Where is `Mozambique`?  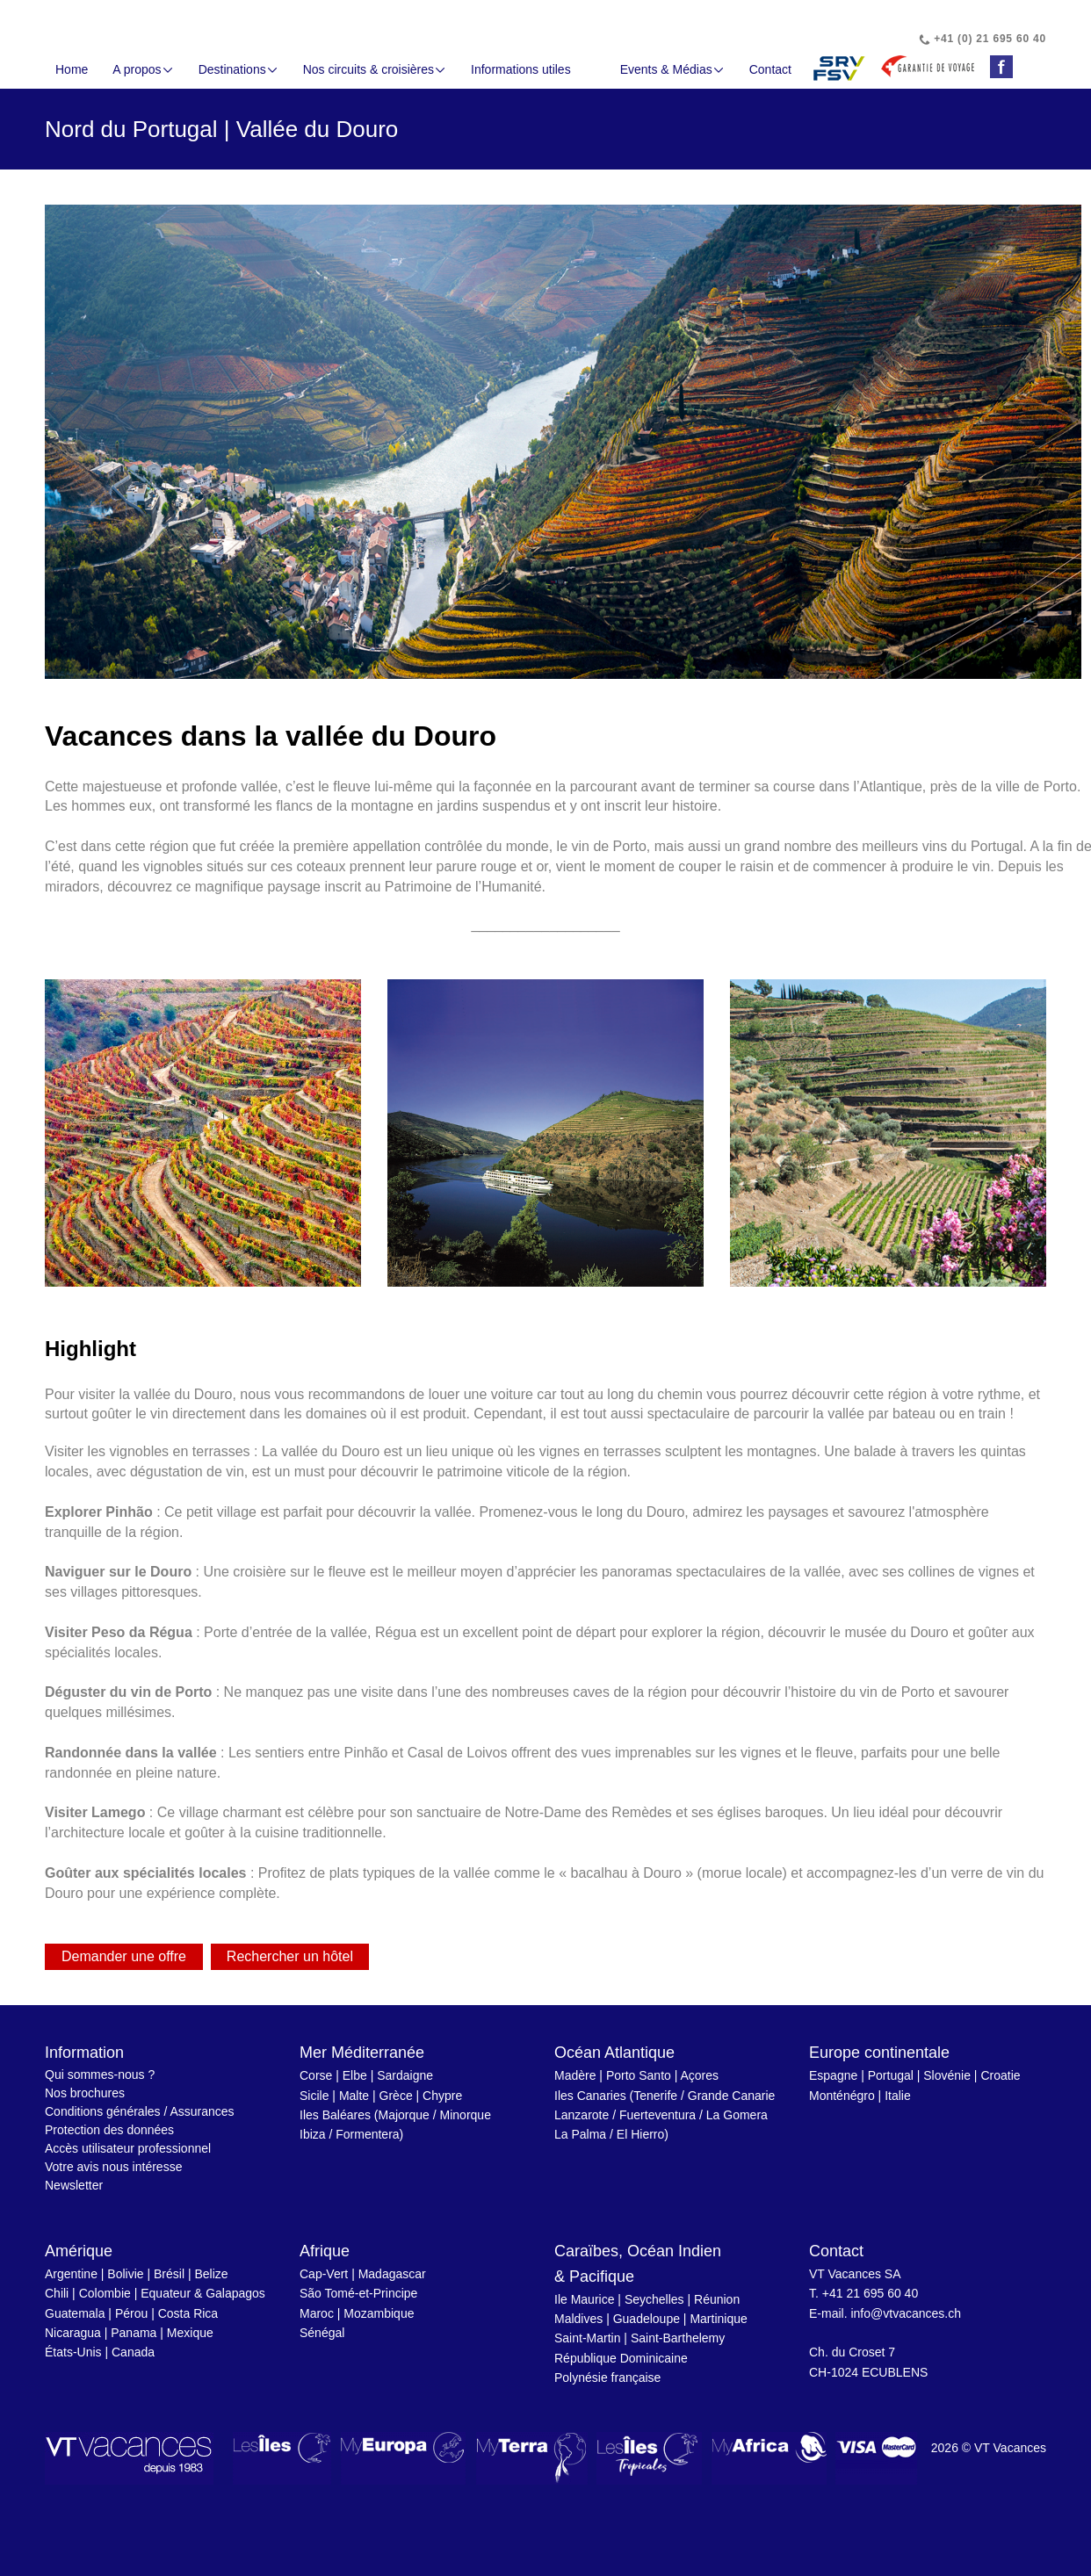 Mozambique is located at coordinates (378, 2313).